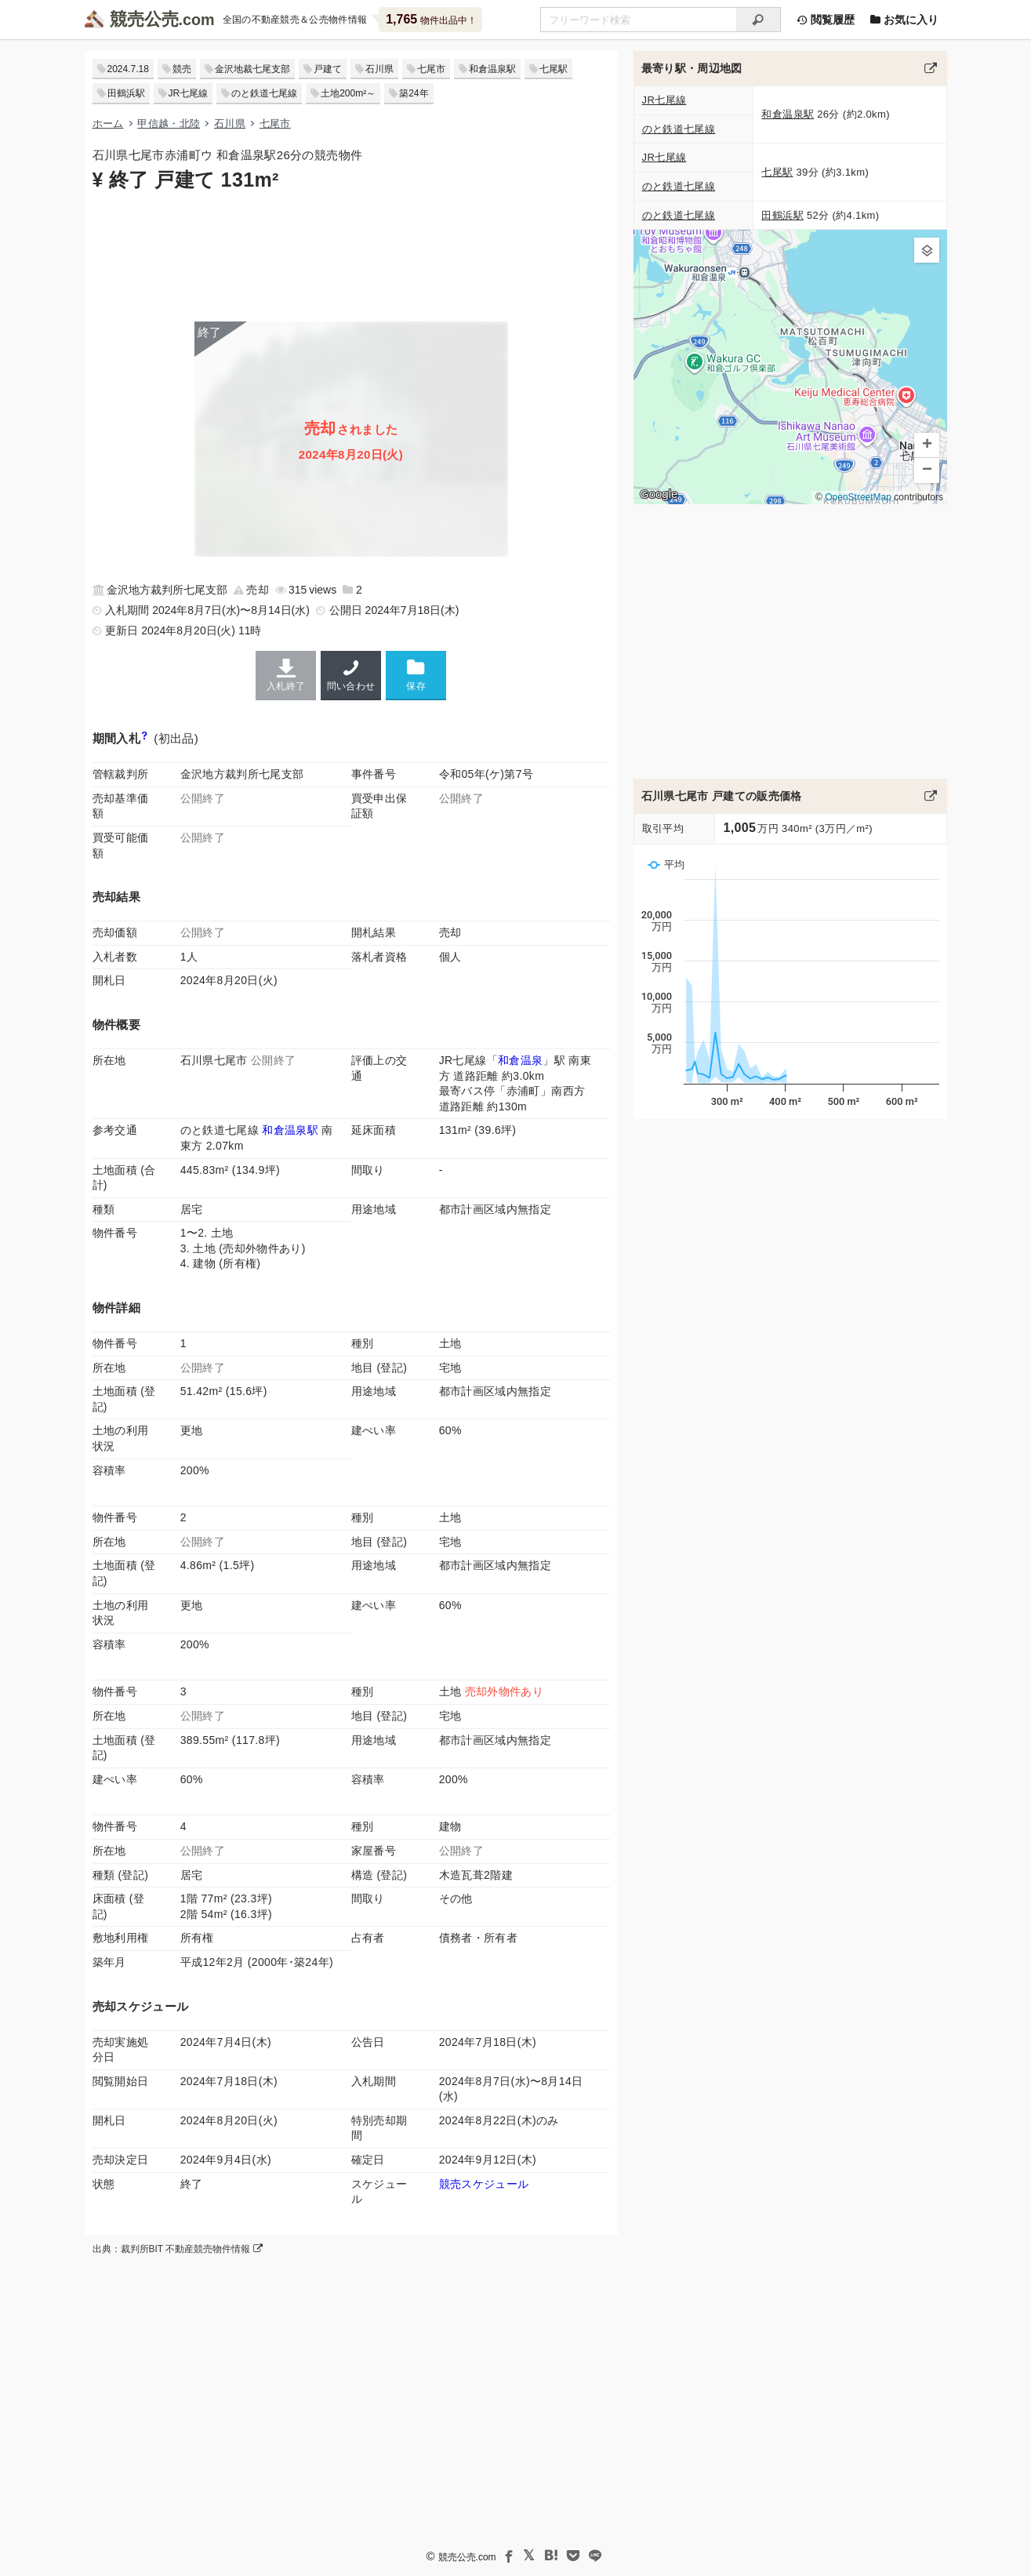 The image size is (1031, 2576). I want to click on 競売, so click(181, 69).